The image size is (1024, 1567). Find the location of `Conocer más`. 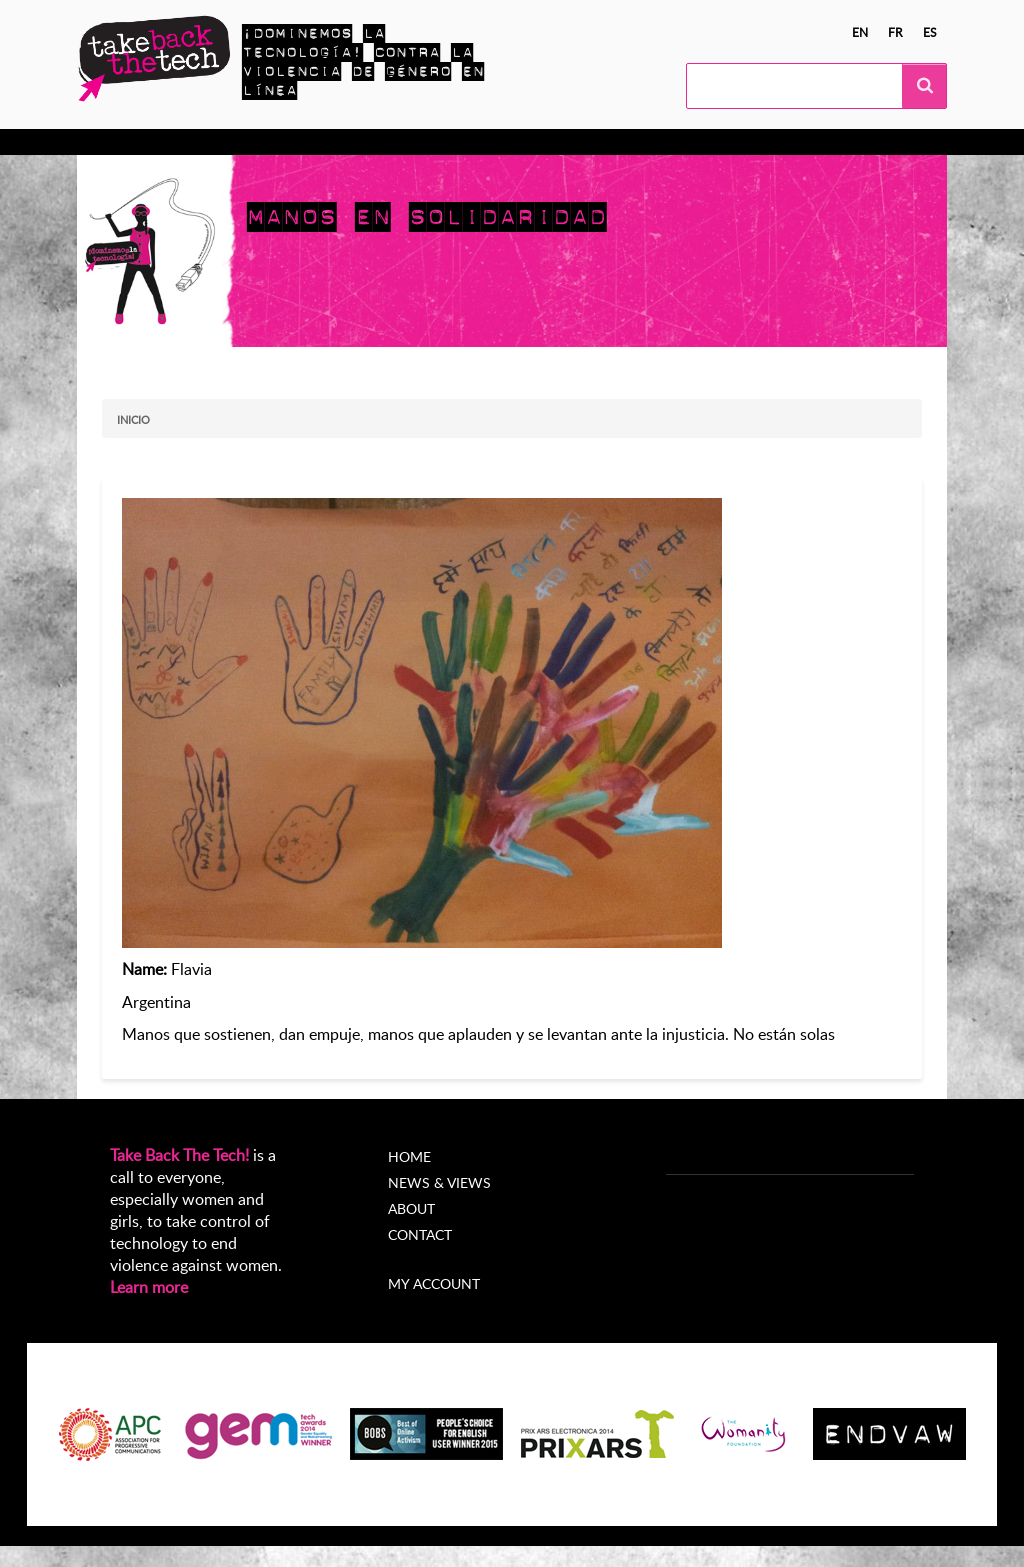

Conocer más is located at coordinates (160, 142).